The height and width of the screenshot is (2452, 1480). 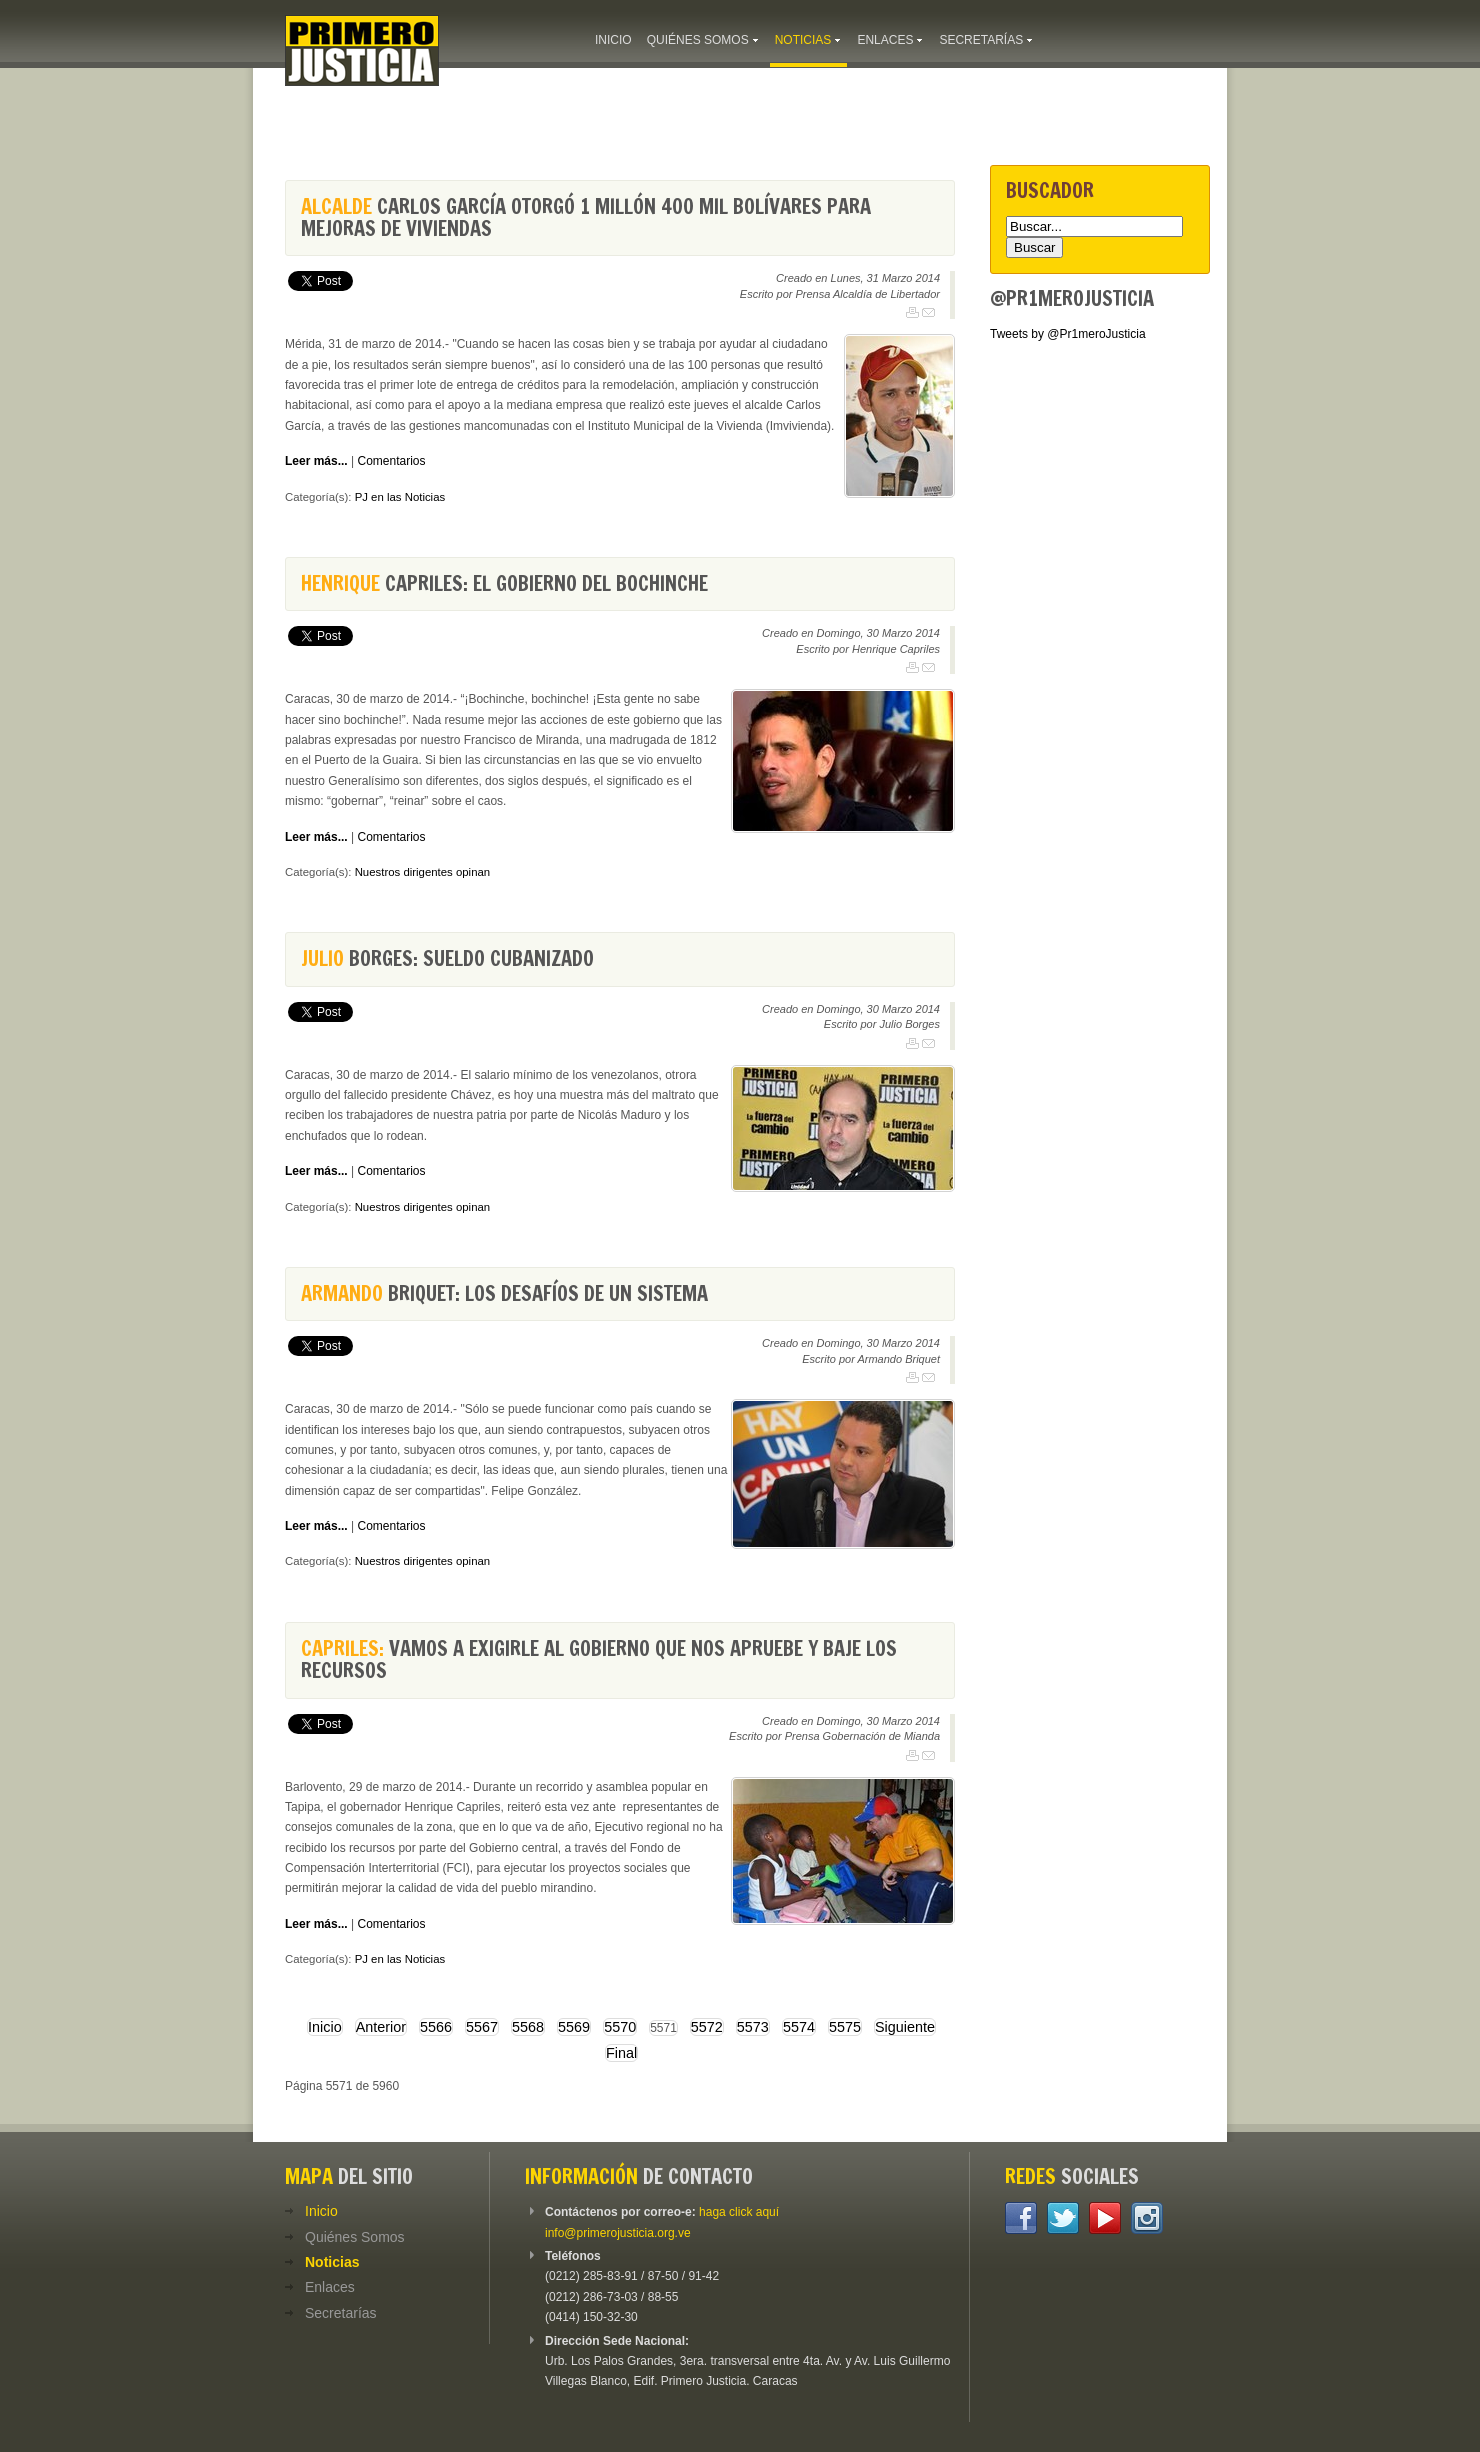 What do you see at coordinates (707, 2027) in the screenshot?
I see `5572` at bounding box center [707, 2027].